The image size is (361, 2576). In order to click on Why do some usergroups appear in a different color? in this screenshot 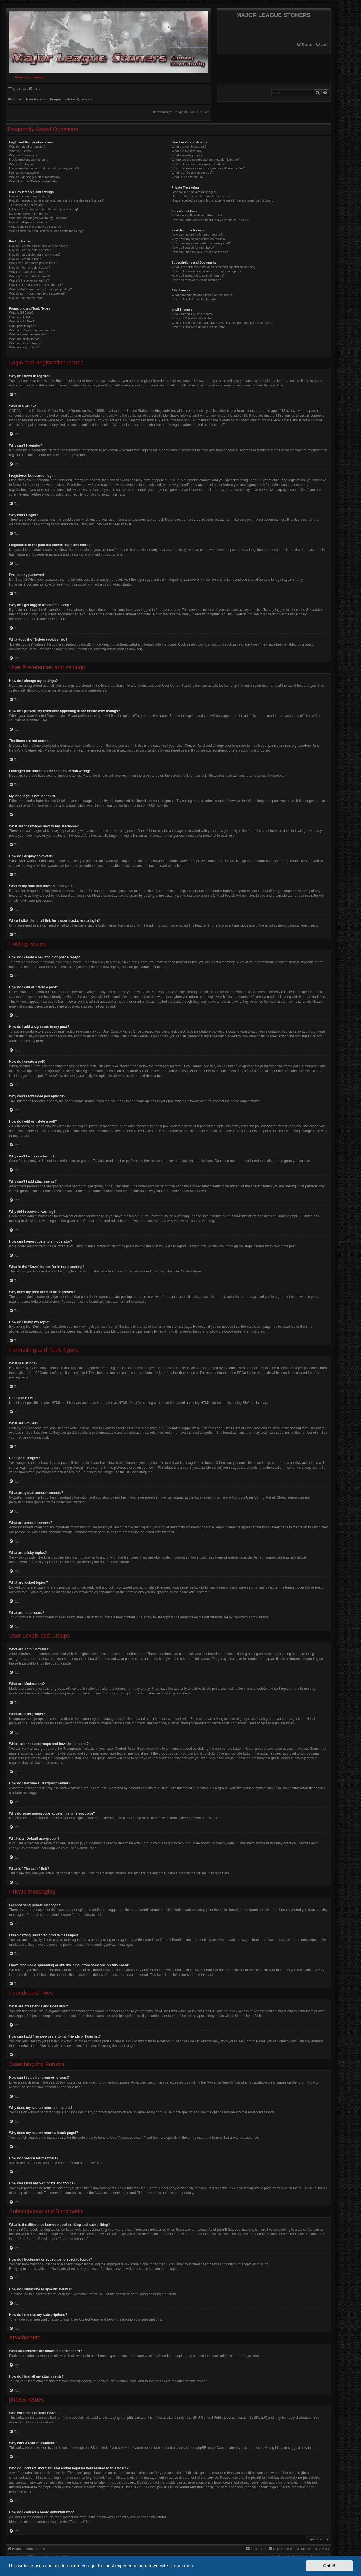, I will do `click(208, 168)`.